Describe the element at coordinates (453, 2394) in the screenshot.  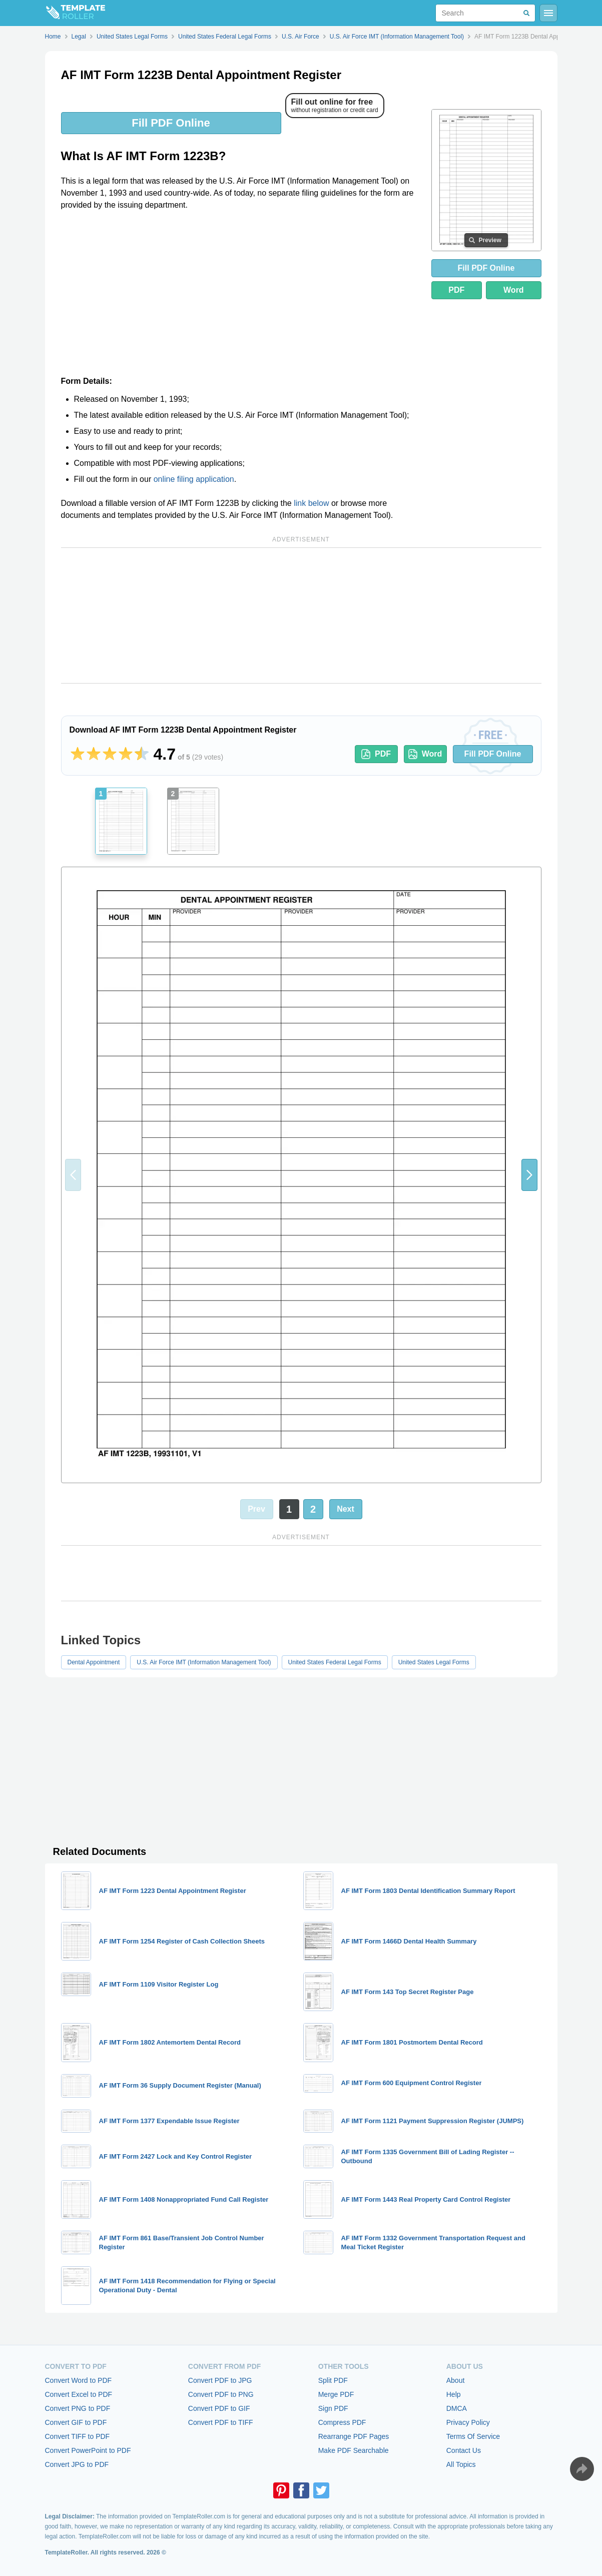
I see `Help` at that location.